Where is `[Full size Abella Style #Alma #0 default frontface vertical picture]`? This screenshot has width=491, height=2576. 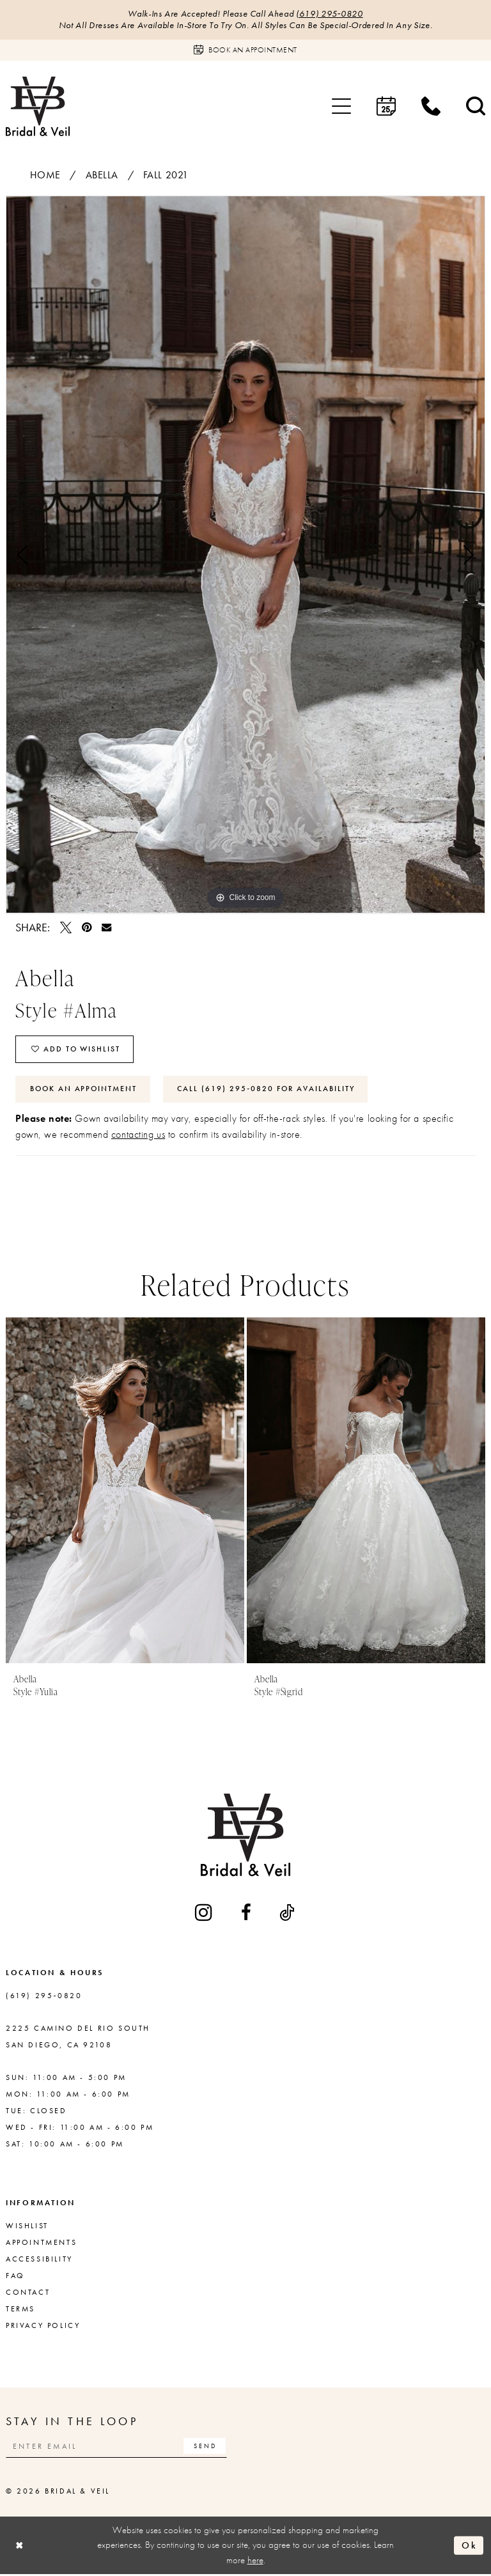 [Full size Abella Style #Alma #0 default frontface vertical picture] is located at coordinates (245, 554).